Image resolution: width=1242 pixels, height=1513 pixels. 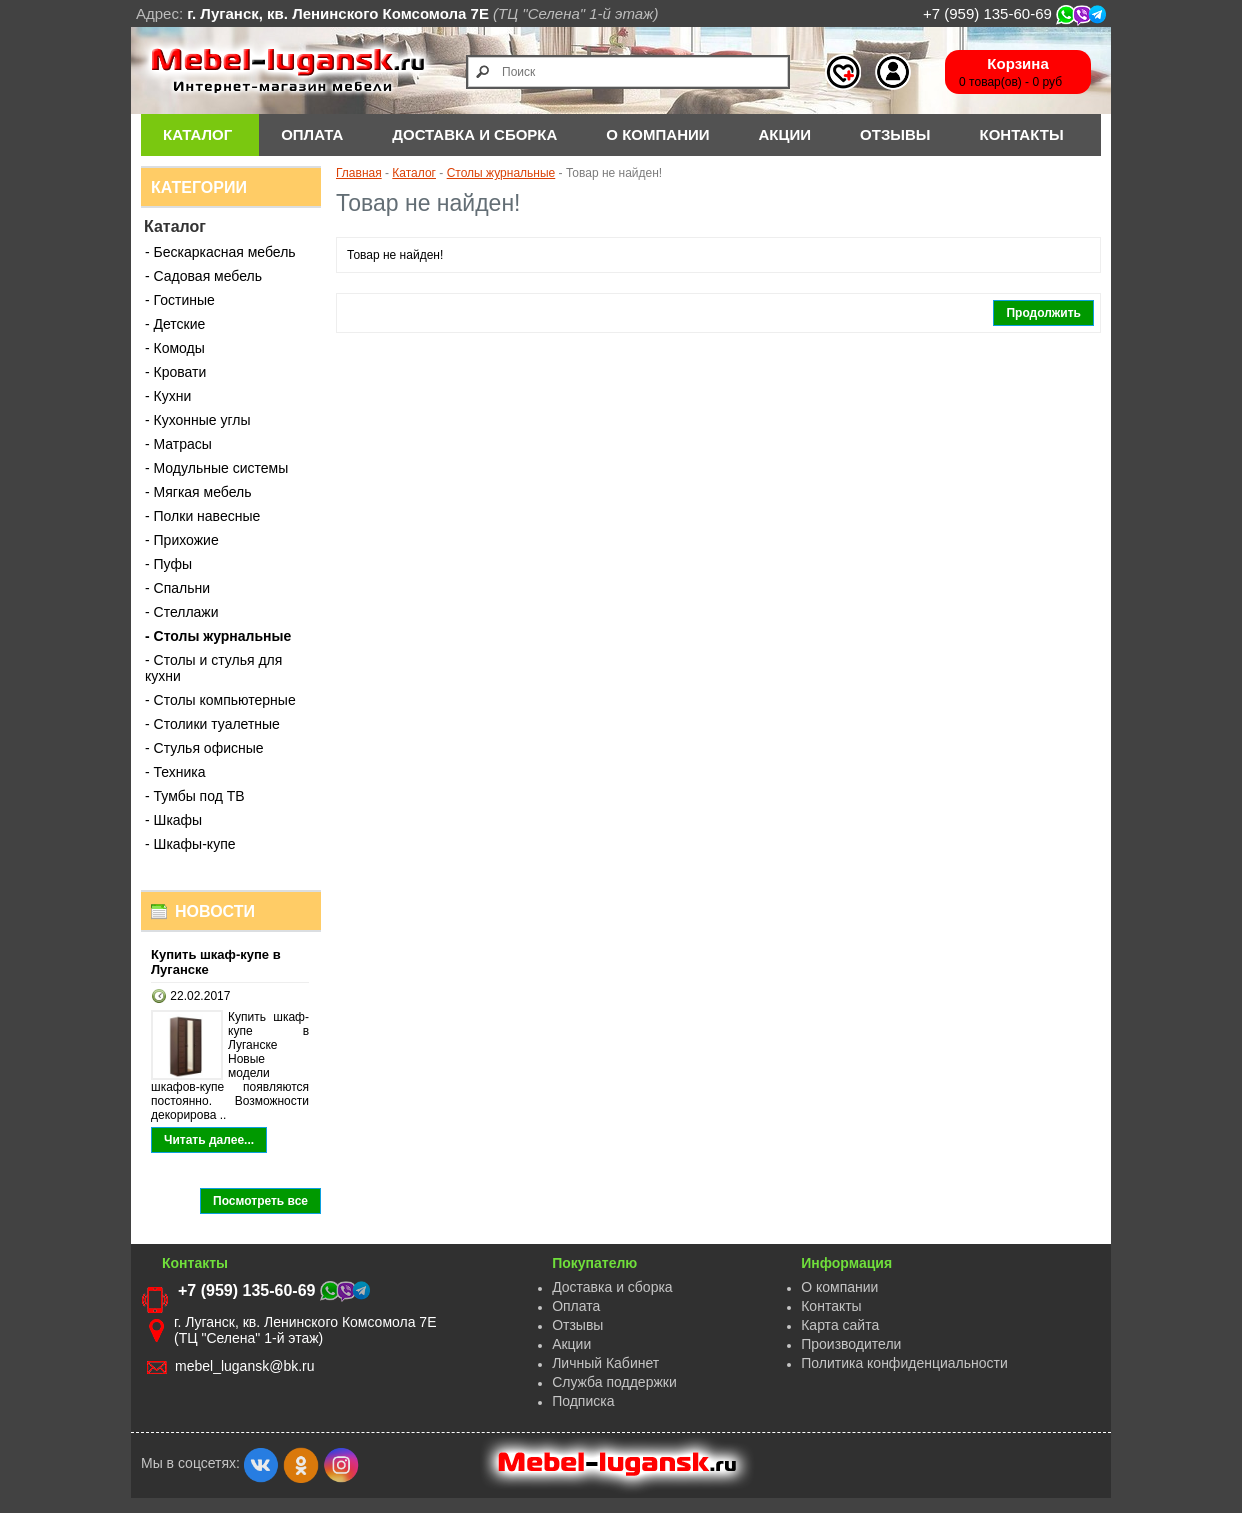 I want to click on - Полки навесные, so click(x=202, y=516).